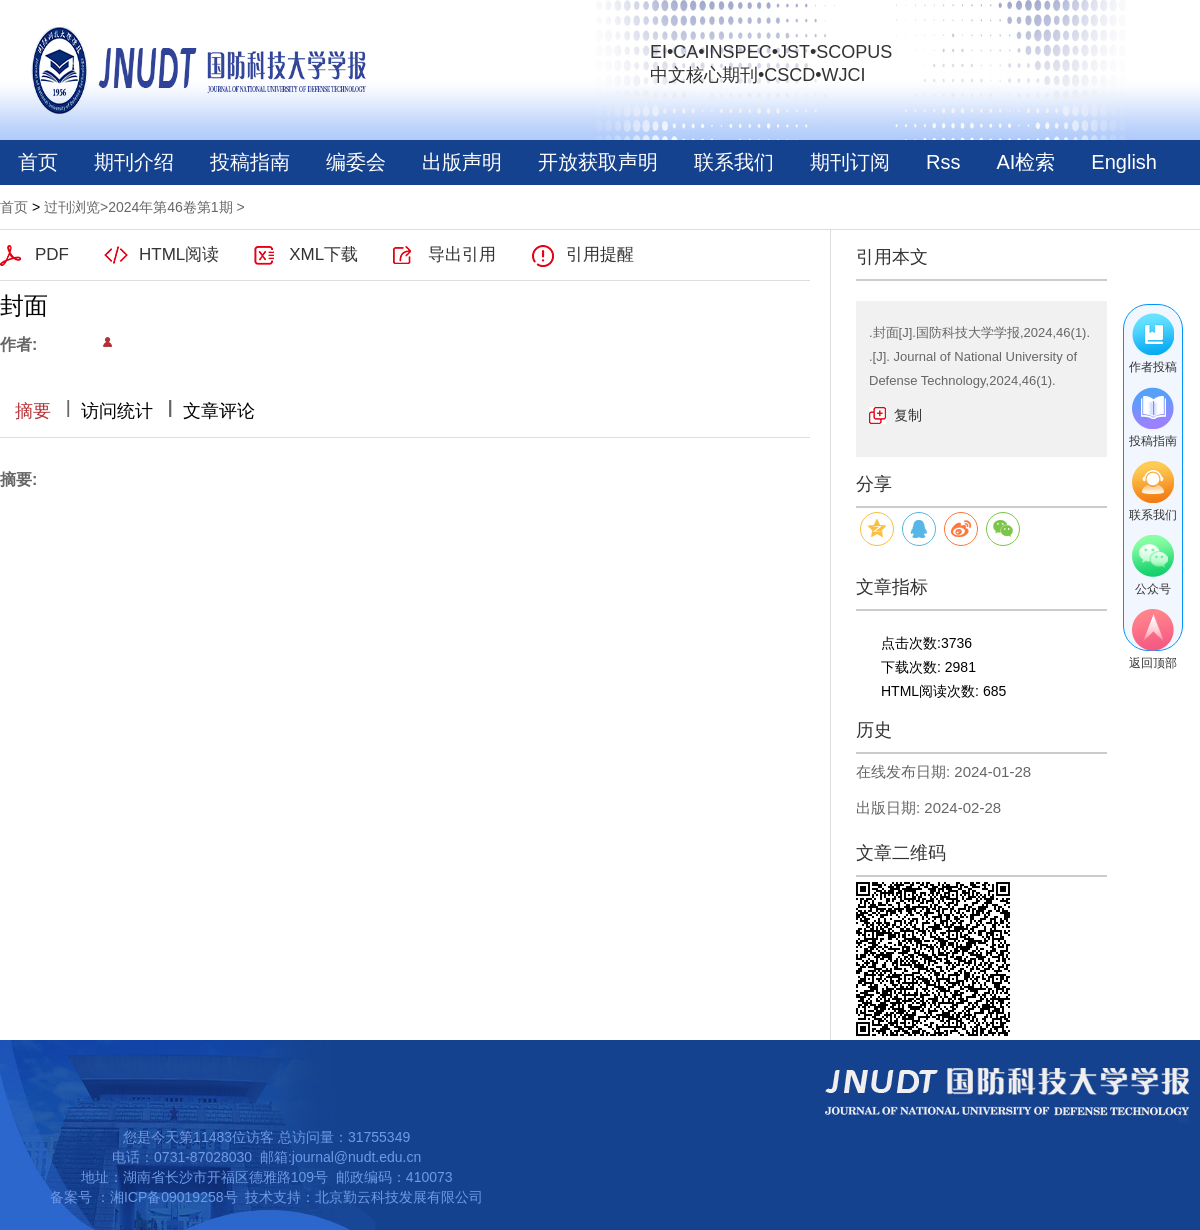  I want to click on 首页, so click(38, 162).